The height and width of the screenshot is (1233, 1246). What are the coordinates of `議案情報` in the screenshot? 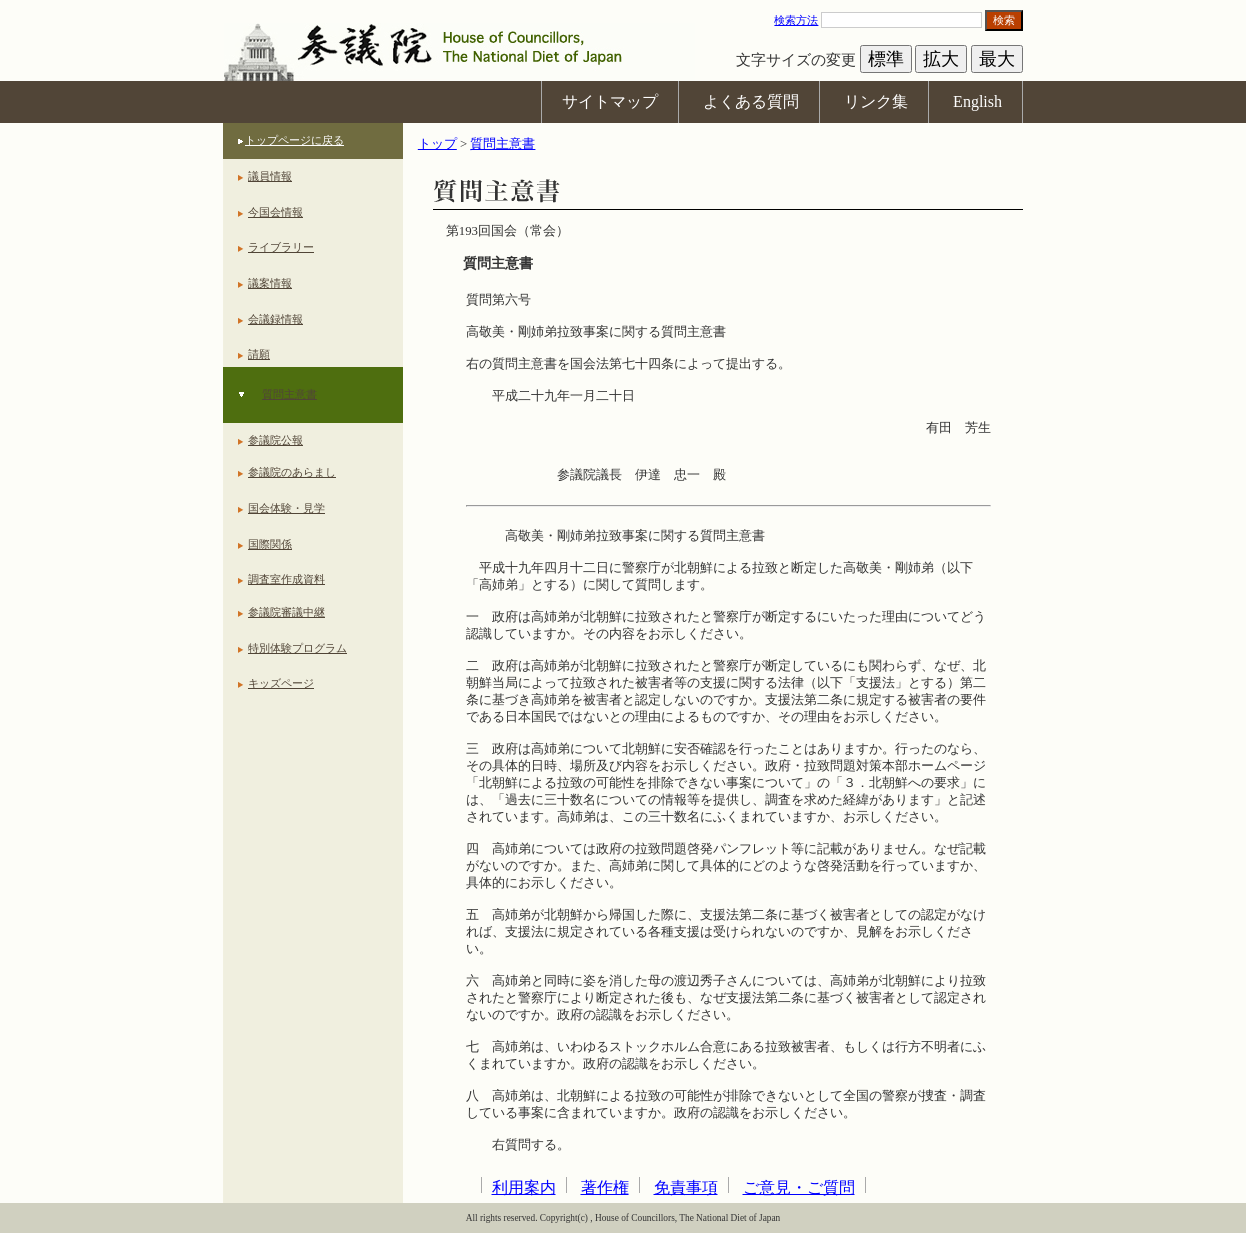 It's located at (270, 283).